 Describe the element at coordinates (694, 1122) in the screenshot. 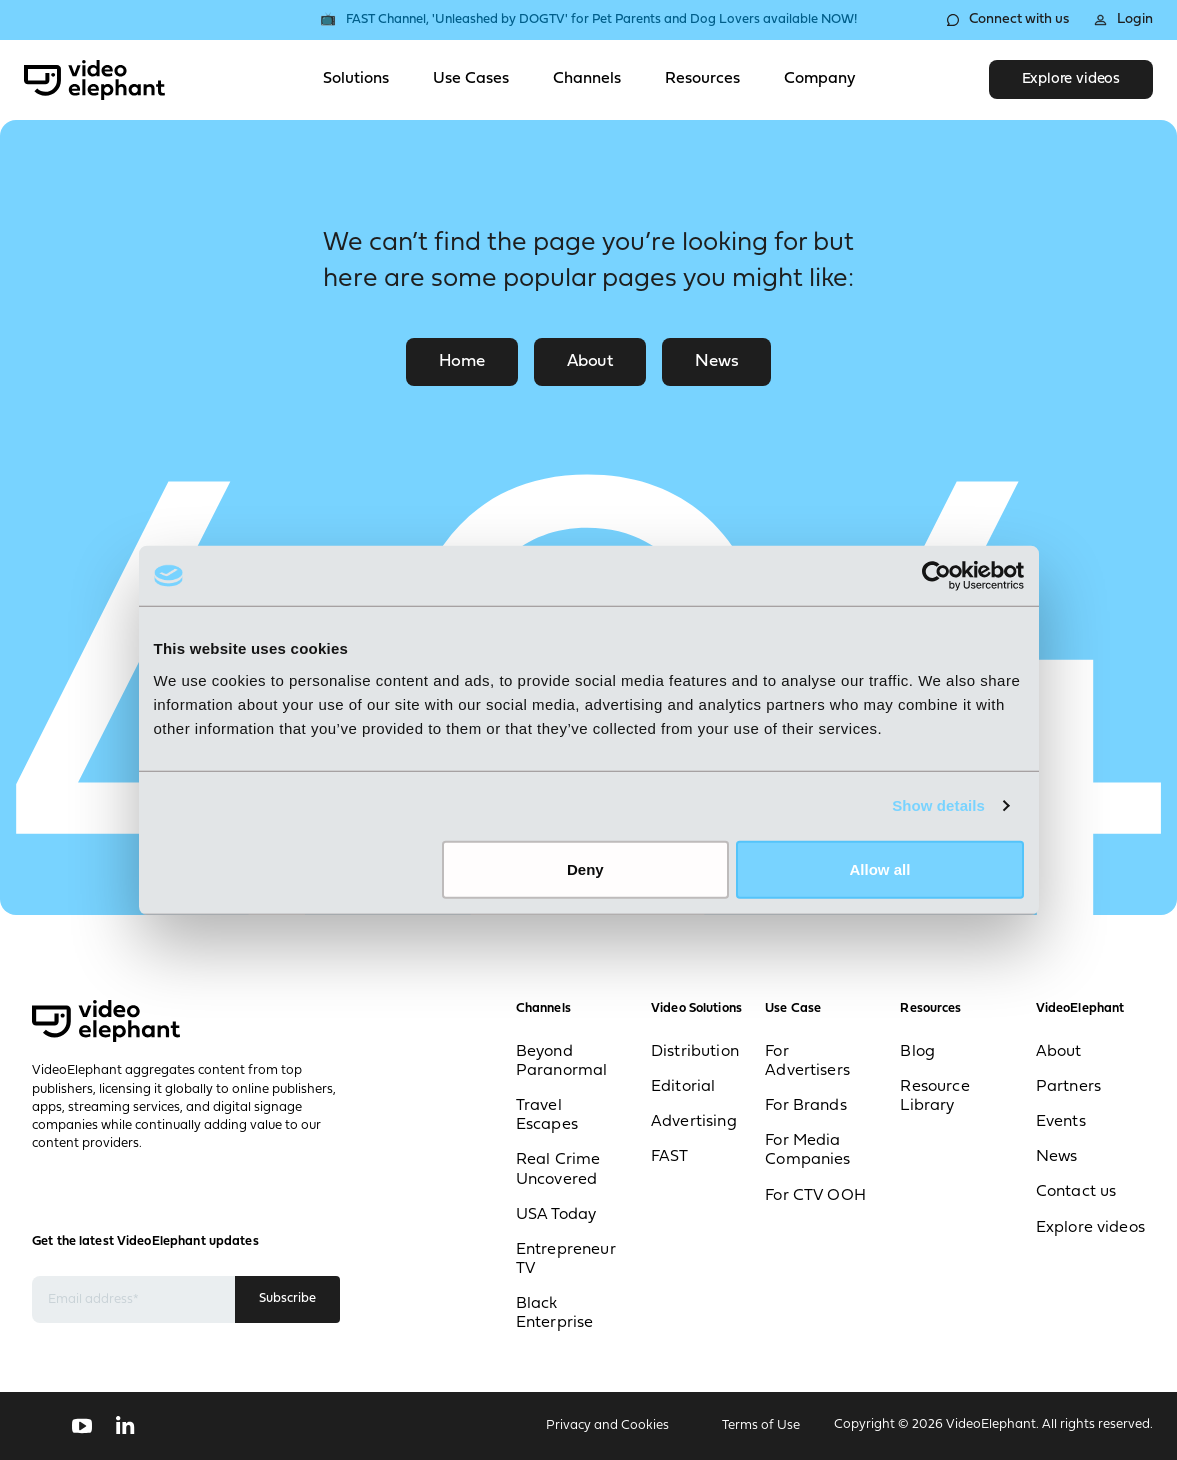

I see `Advertising` at that location.